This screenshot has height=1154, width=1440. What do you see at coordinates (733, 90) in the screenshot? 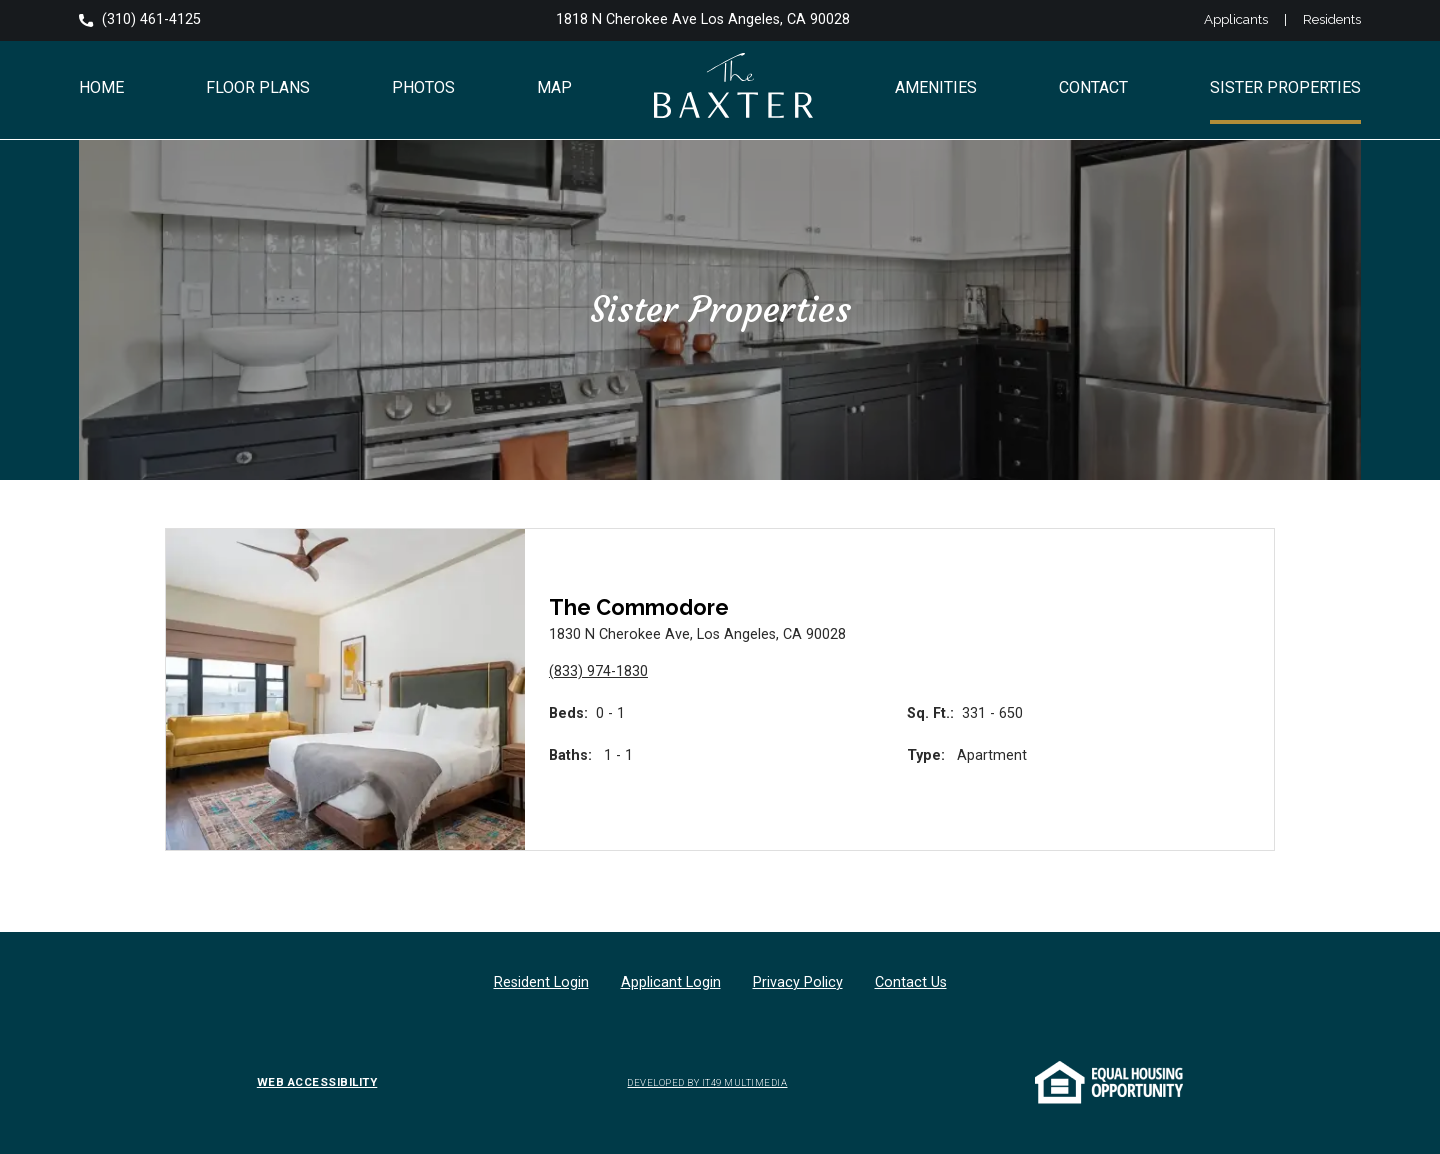
I see `[Go to The Baxter Apartments Hollywood home page]` at bounding box center [733, 90].